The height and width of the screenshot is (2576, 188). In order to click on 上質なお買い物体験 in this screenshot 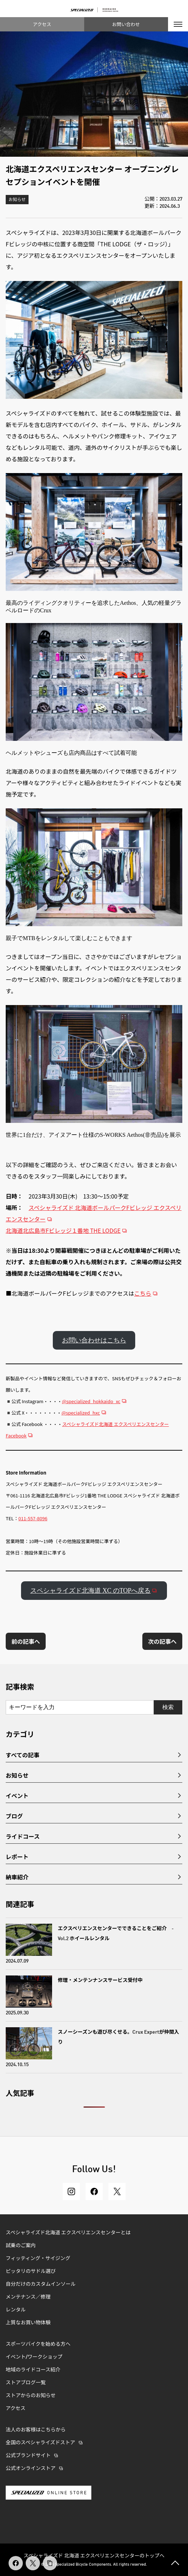, I will do `click(29, 2322)`.